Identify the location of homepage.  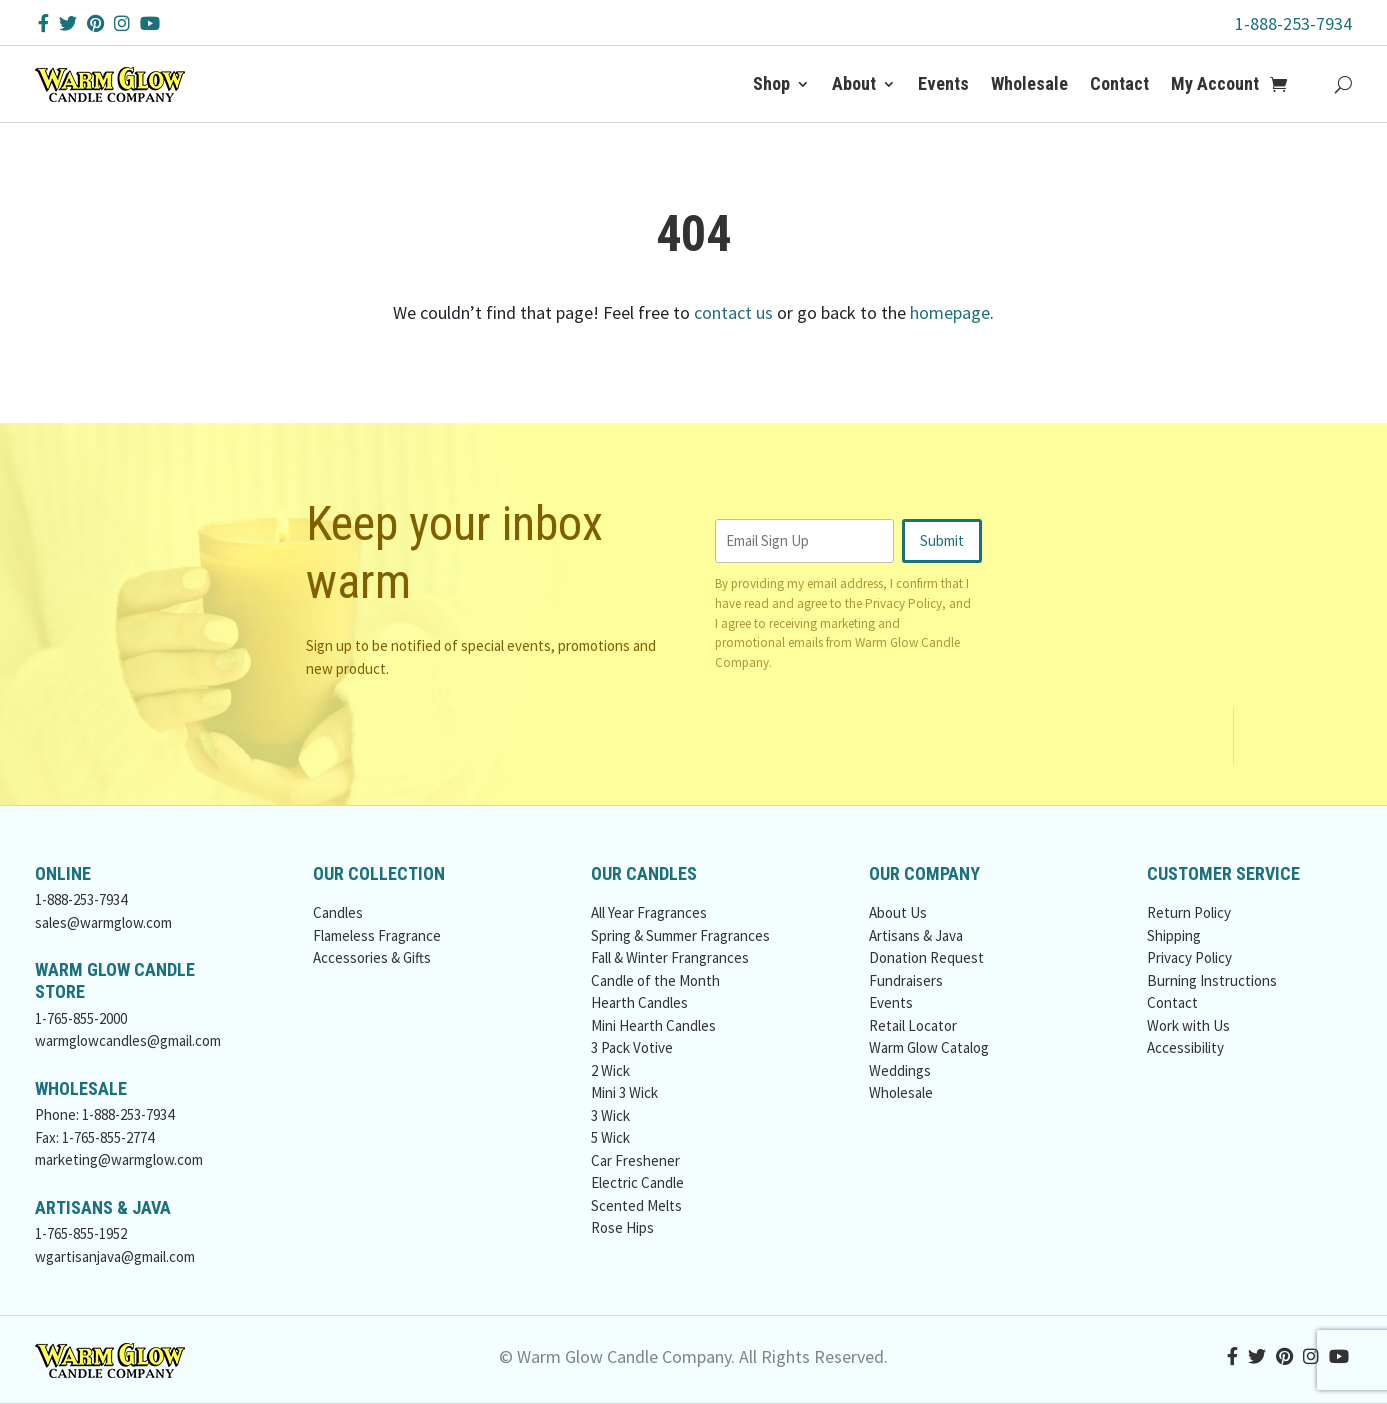
(950, 312).